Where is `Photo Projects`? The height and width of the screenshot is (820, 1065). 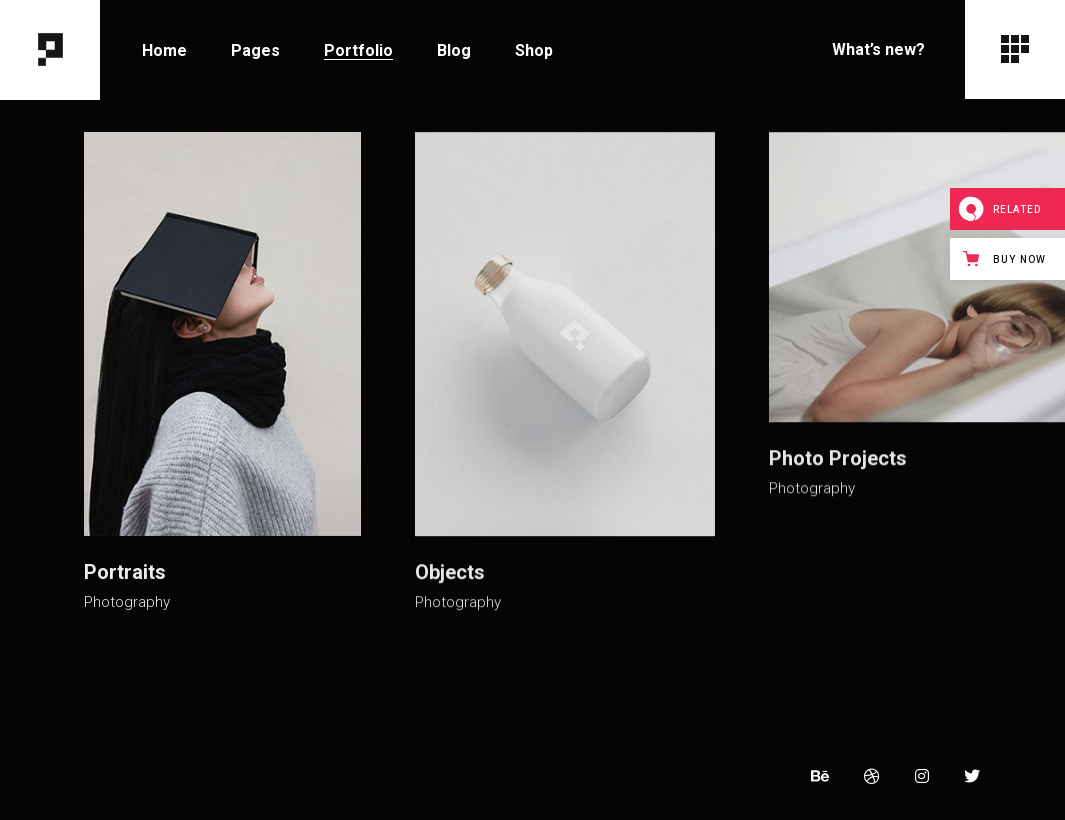
Photo Projects is located at coordinates (830, 460).